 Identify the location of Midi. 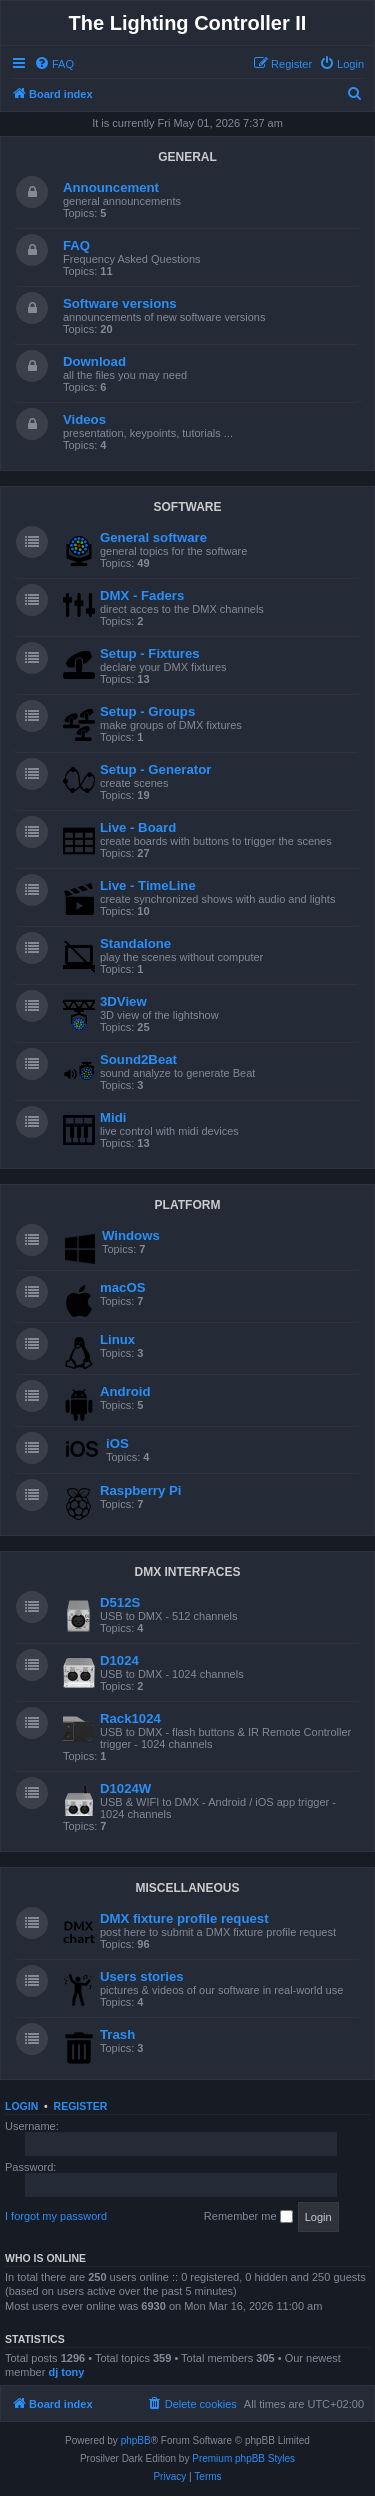
(113, 1117).